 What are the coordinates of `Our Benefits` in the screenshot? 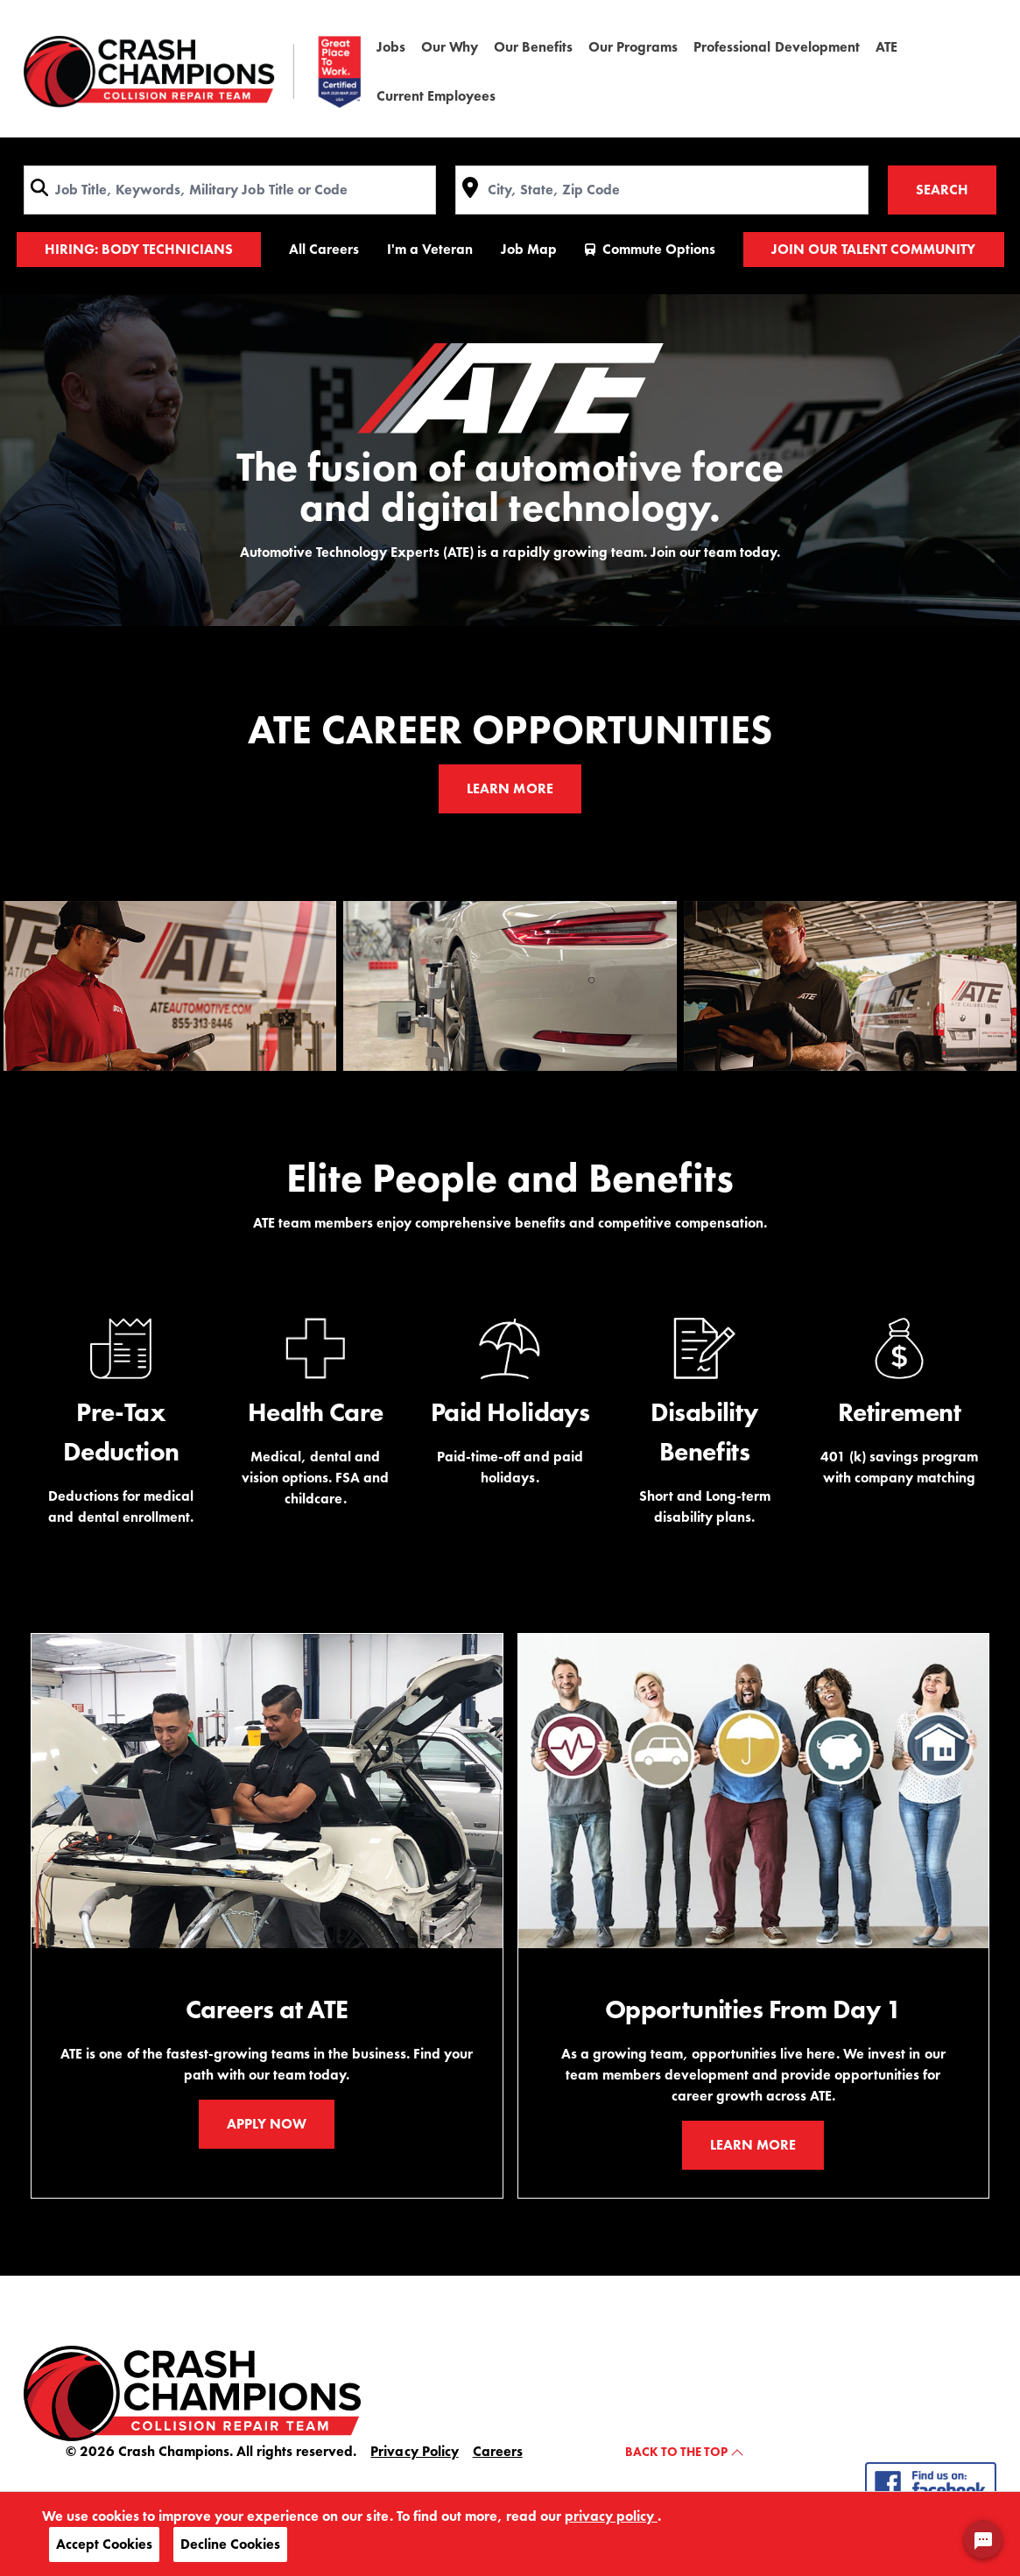 It's located at (533, 47).